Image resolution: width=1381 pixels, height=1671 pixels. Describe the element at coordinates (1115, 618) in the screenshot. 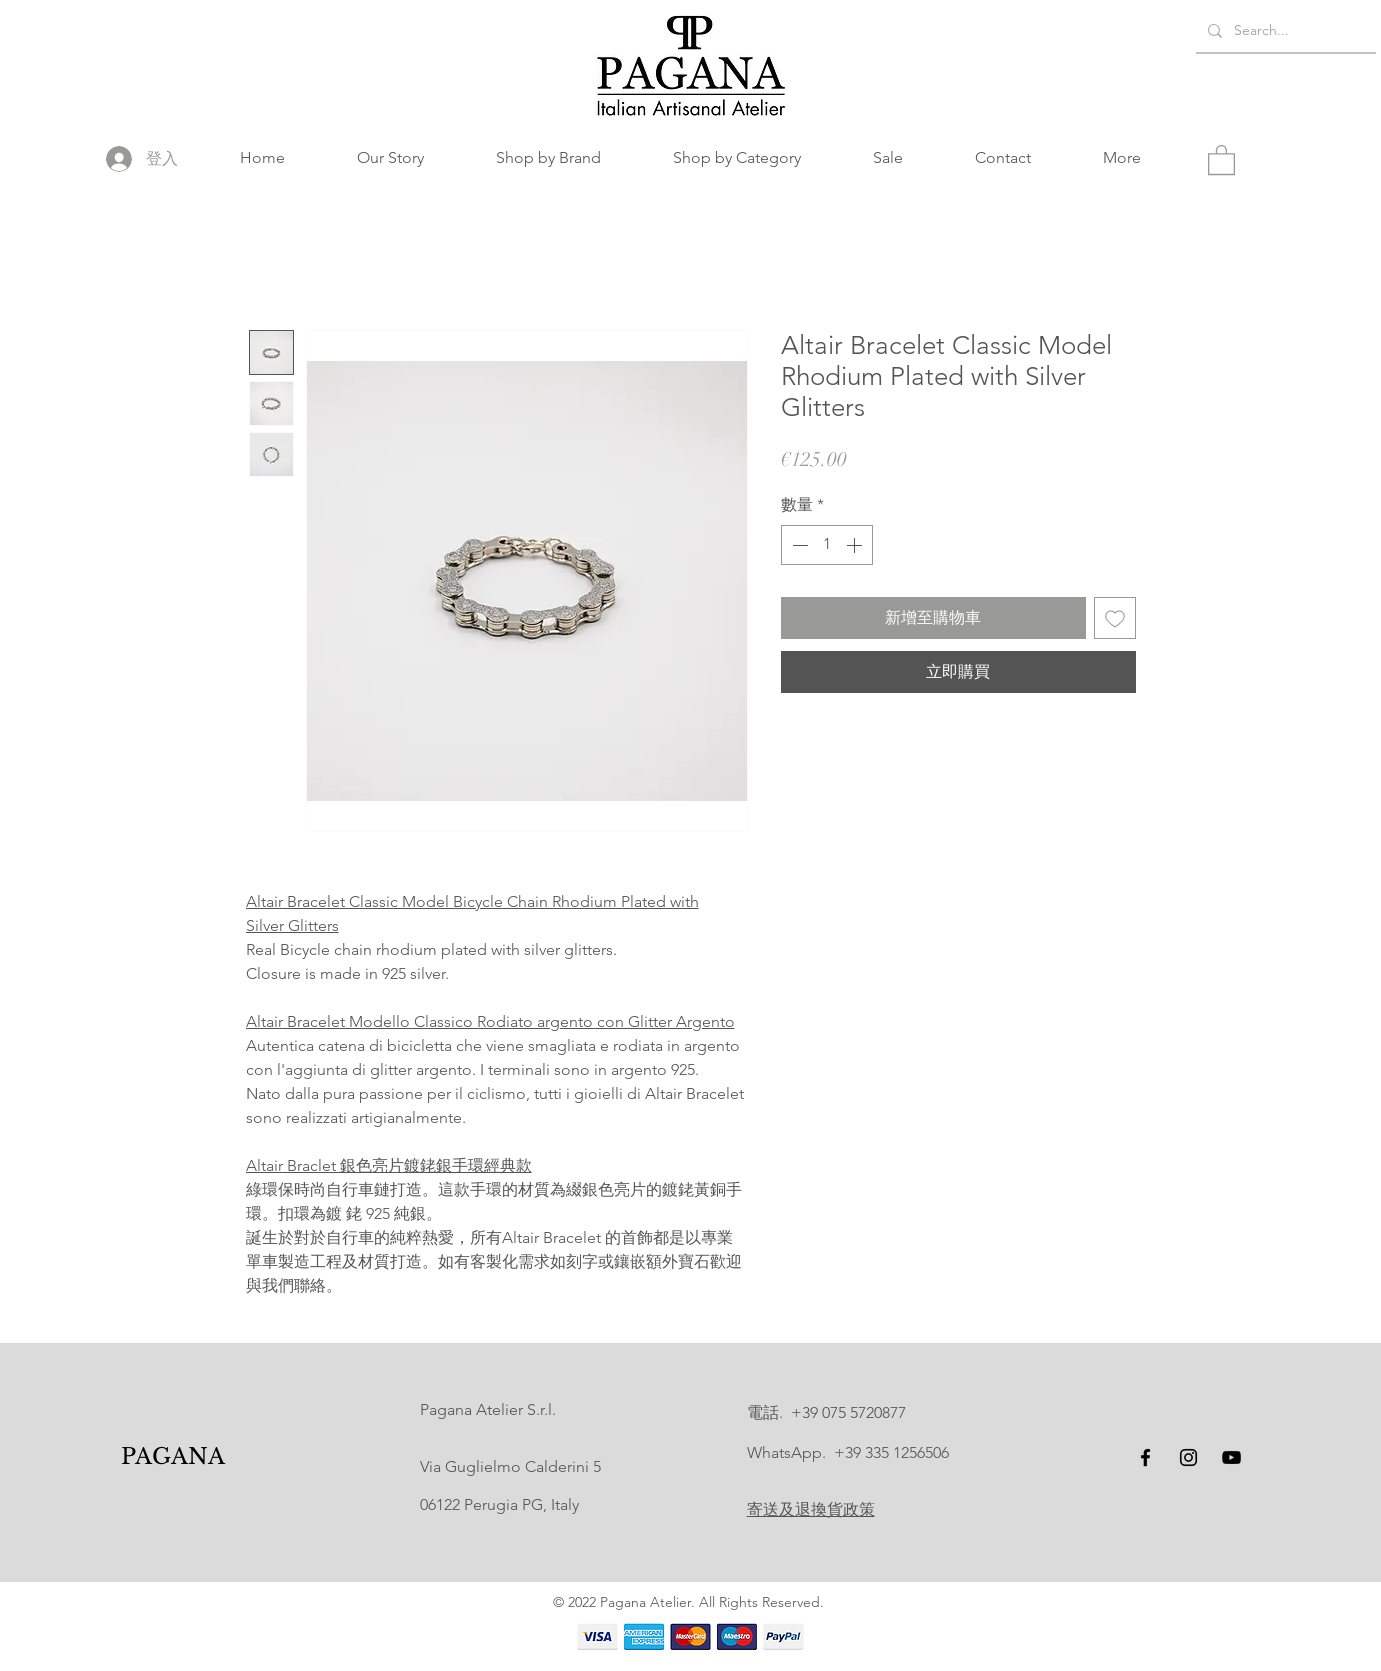

I see `[新增至願望清單]` at that location.